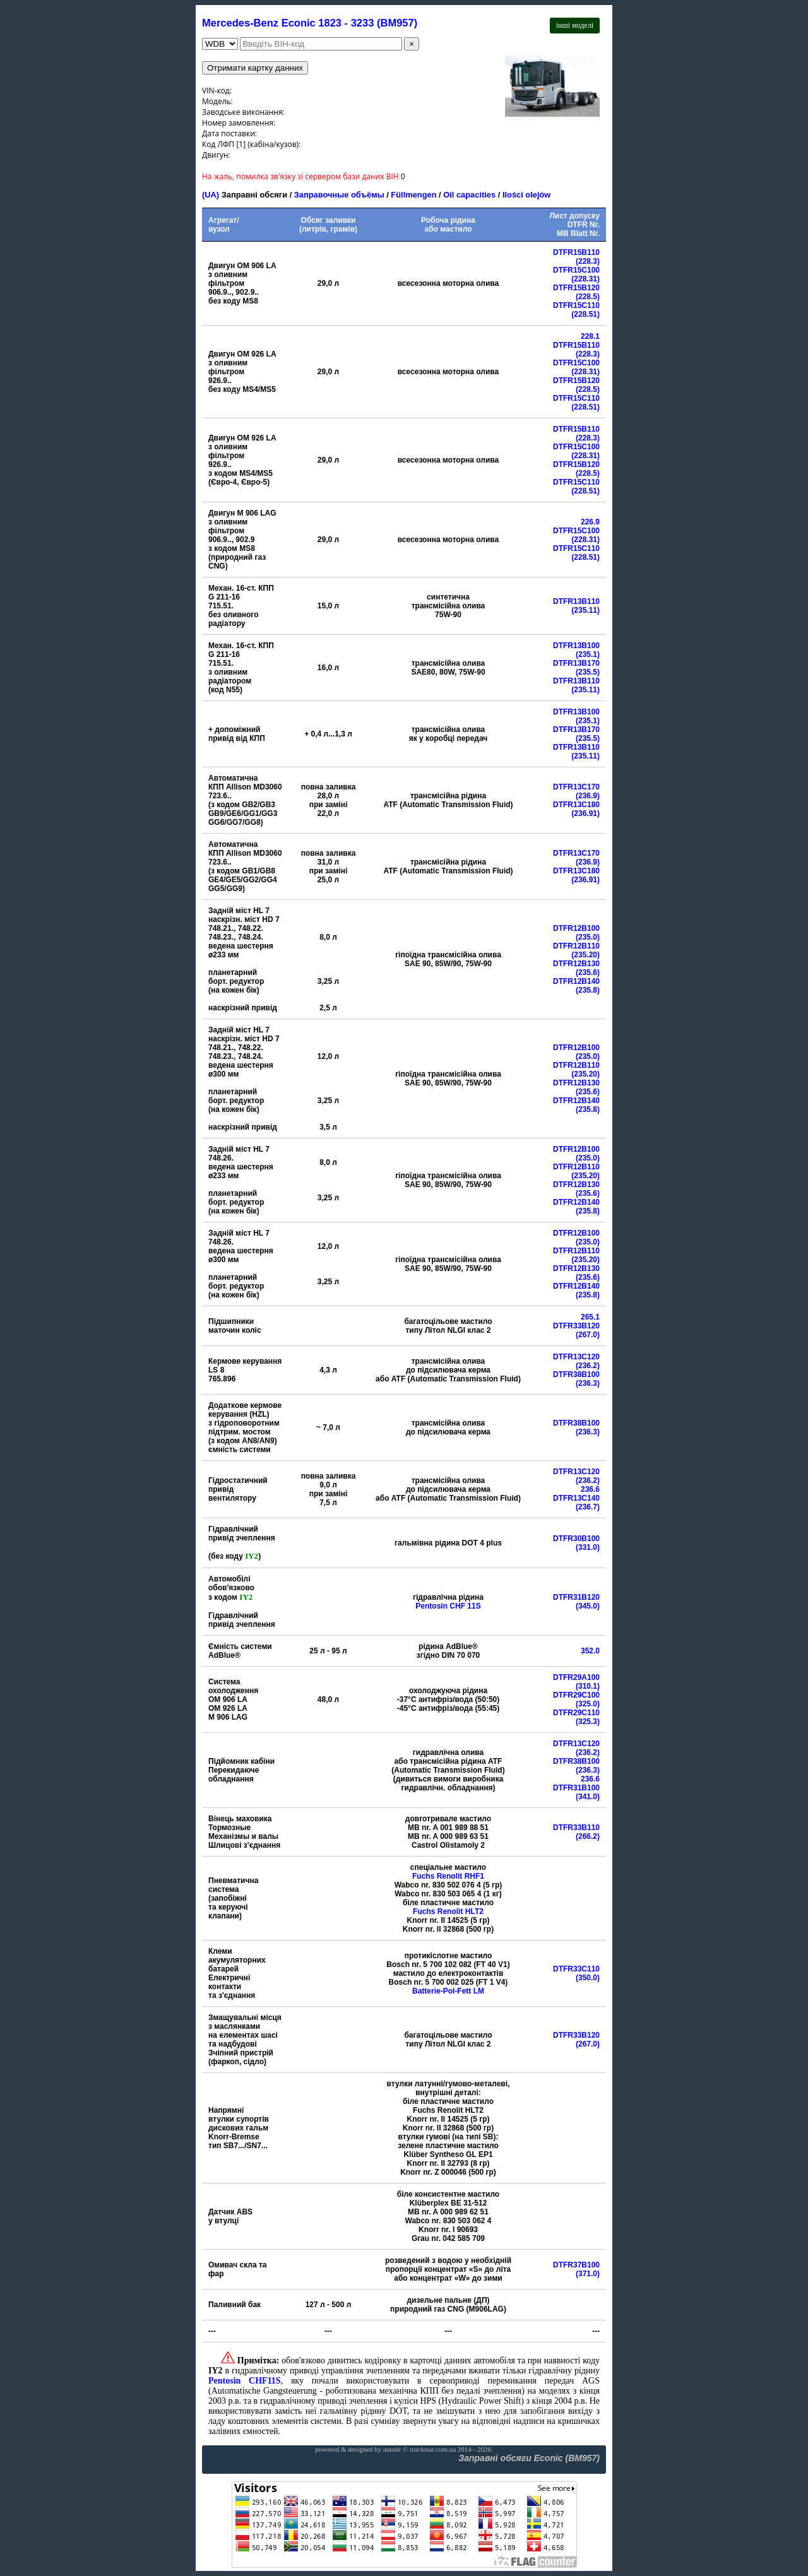 The height and width of the screenshot is (2576, 808). What do you see at coordinates (576, 981) in the screenshot?
I see `DTFR12B140` at bounding box center [576, 981].